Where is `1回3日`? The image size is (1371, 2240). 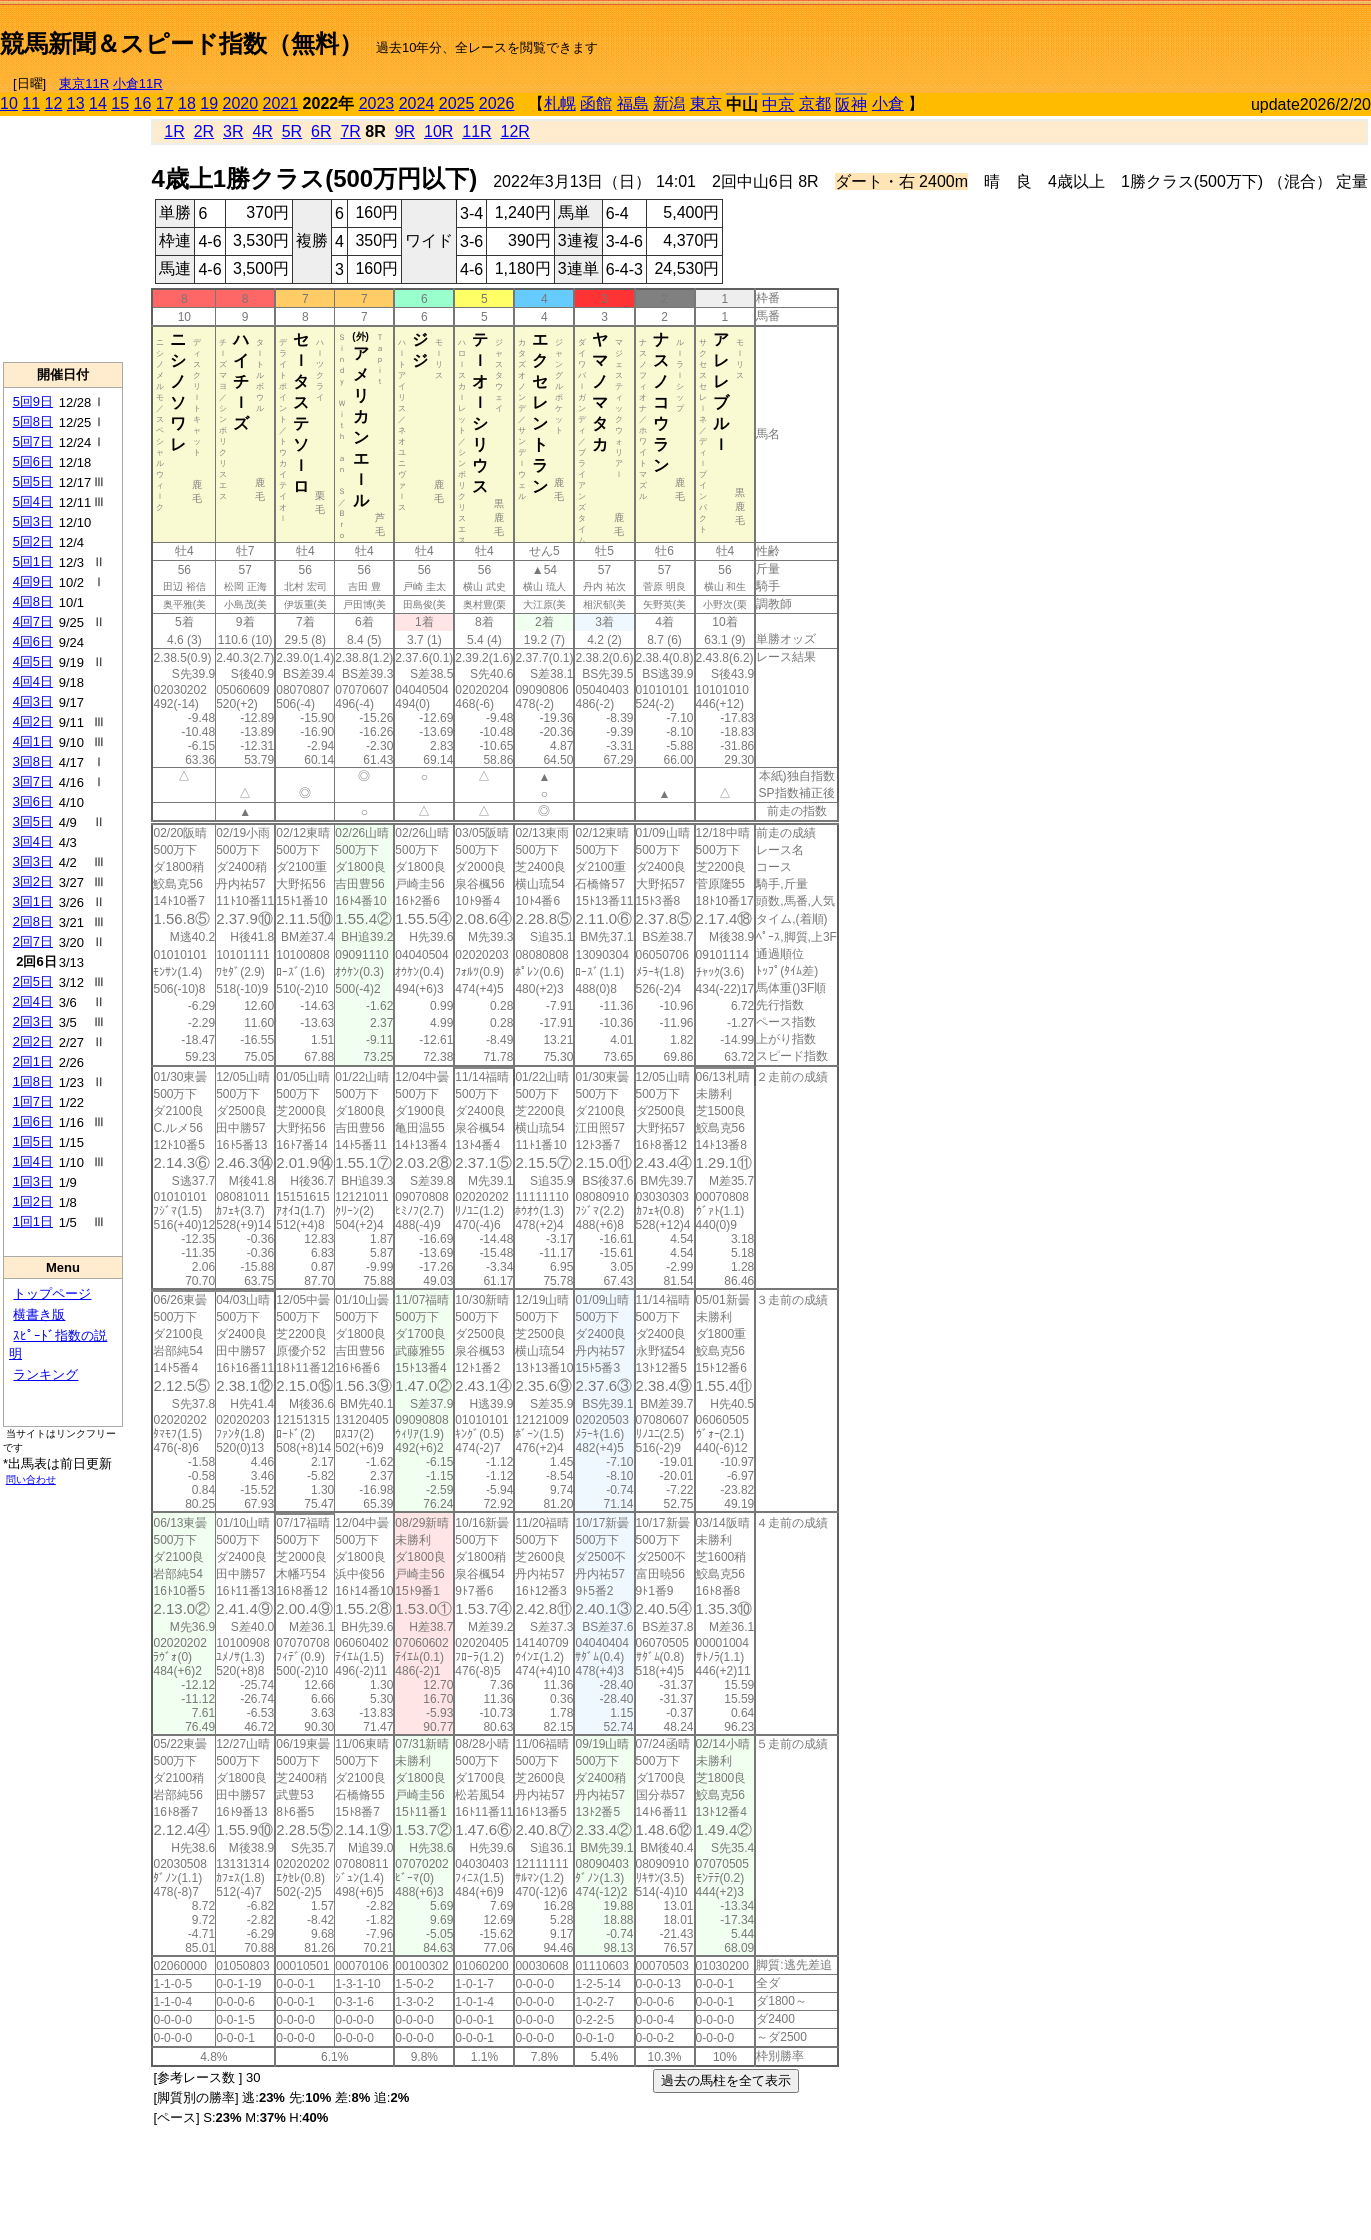 1回3日 is located at coordinates (33, 1181).